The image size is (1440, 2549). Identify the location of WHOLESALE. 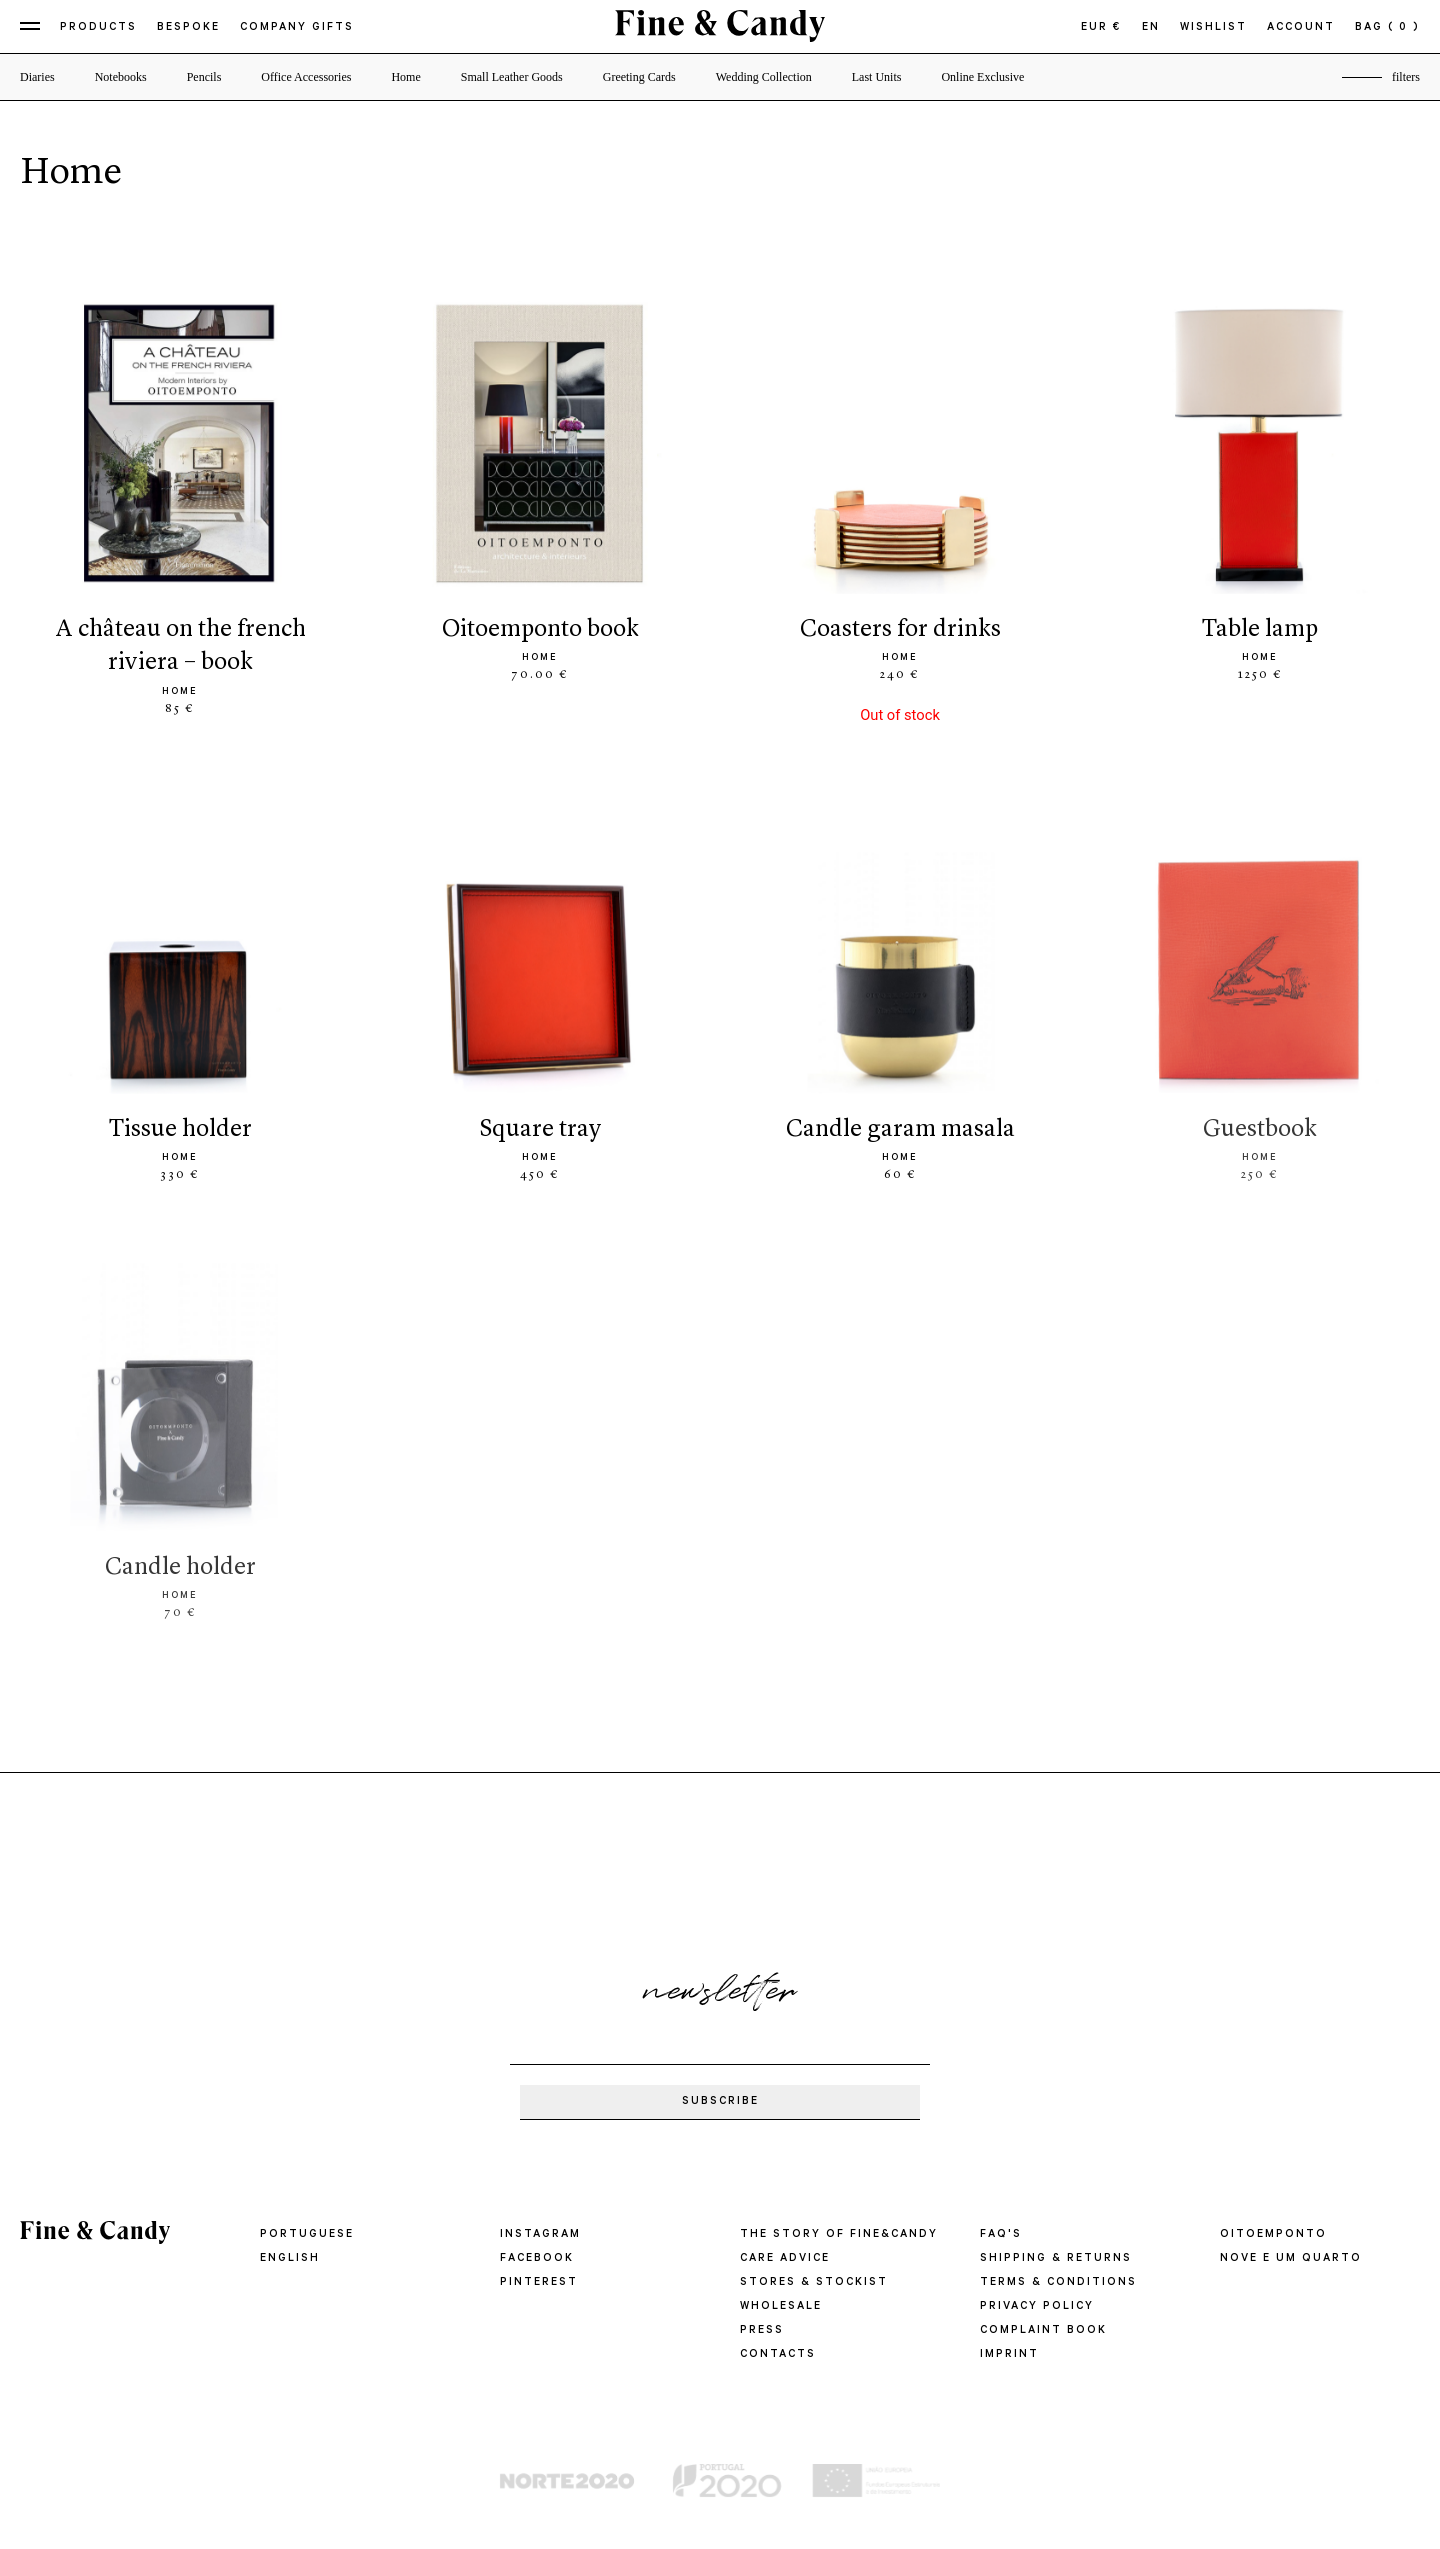
(781, 2307).